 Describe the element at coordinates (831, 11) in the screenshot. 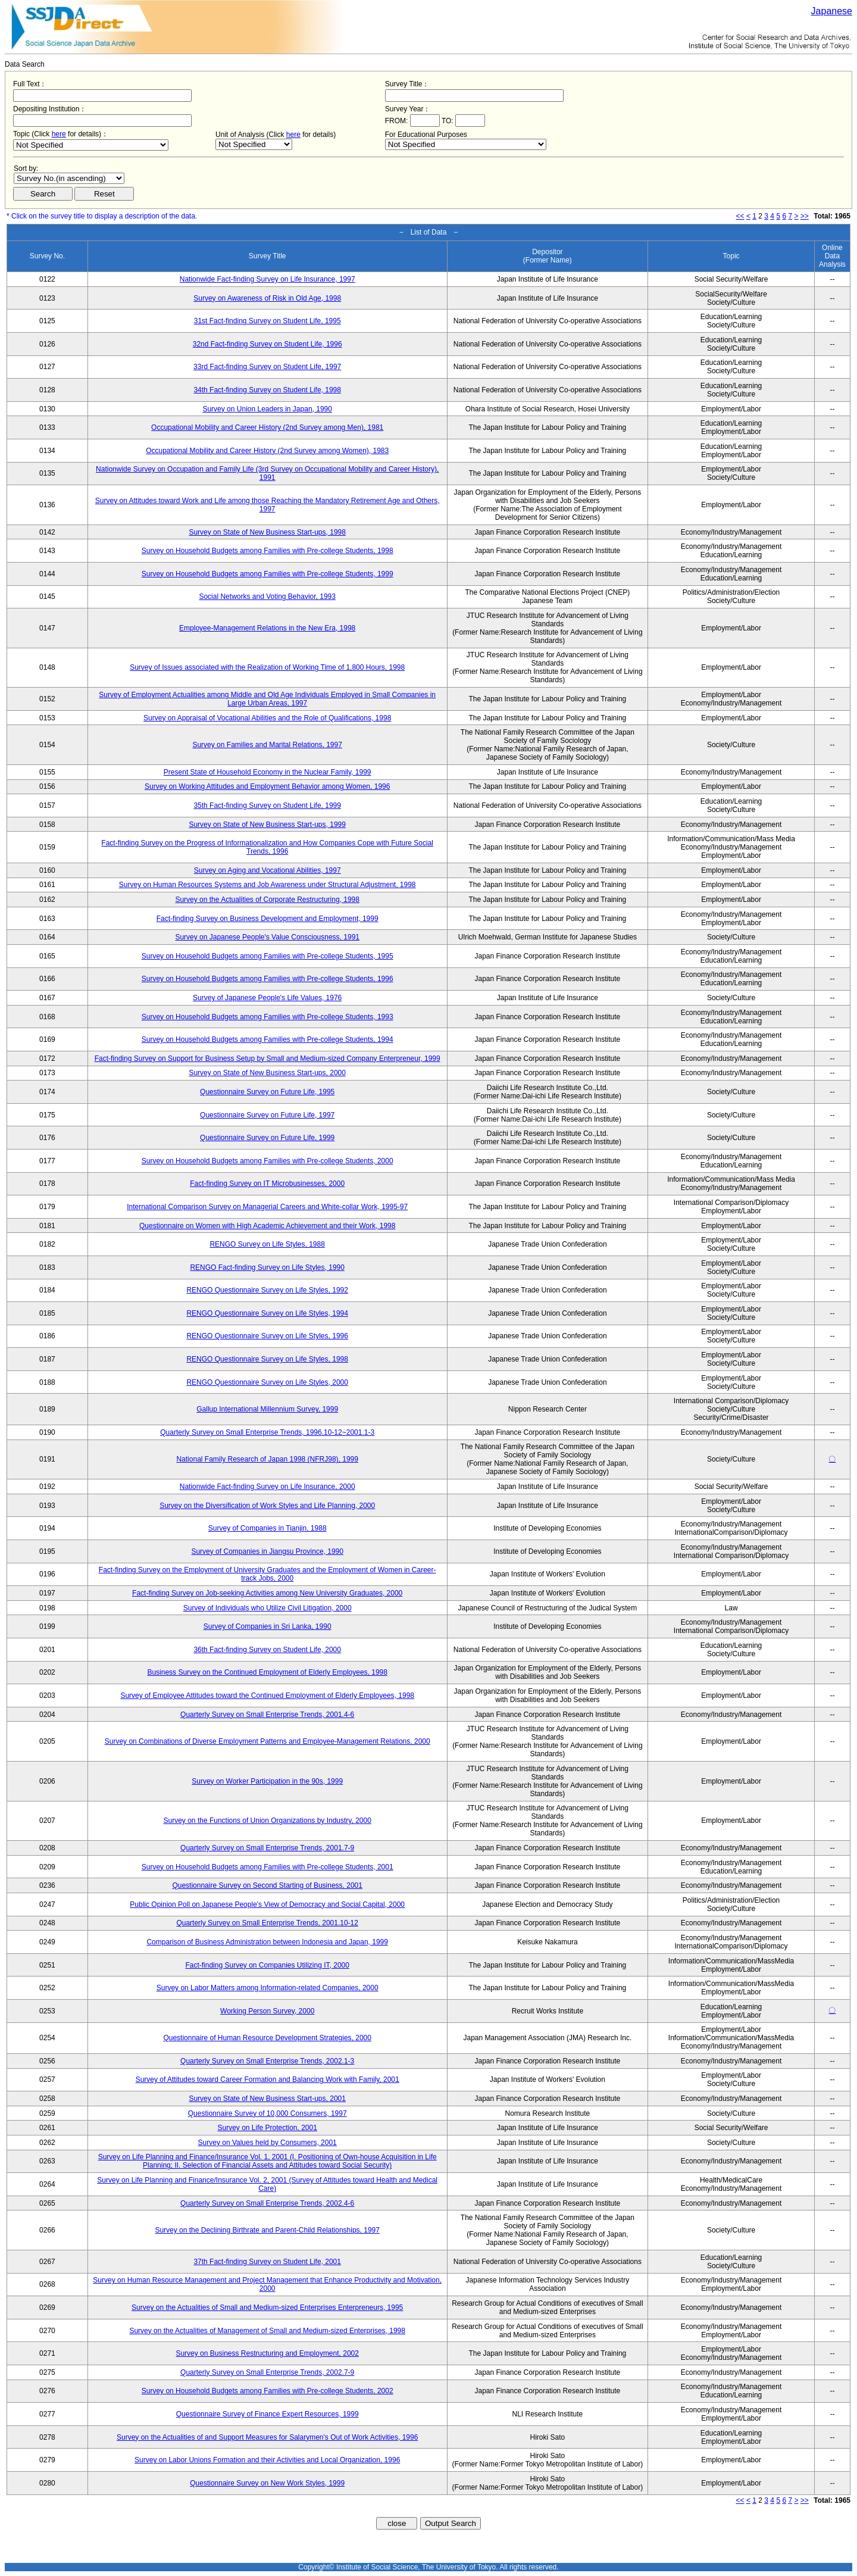

I see `Japanese` at that location.